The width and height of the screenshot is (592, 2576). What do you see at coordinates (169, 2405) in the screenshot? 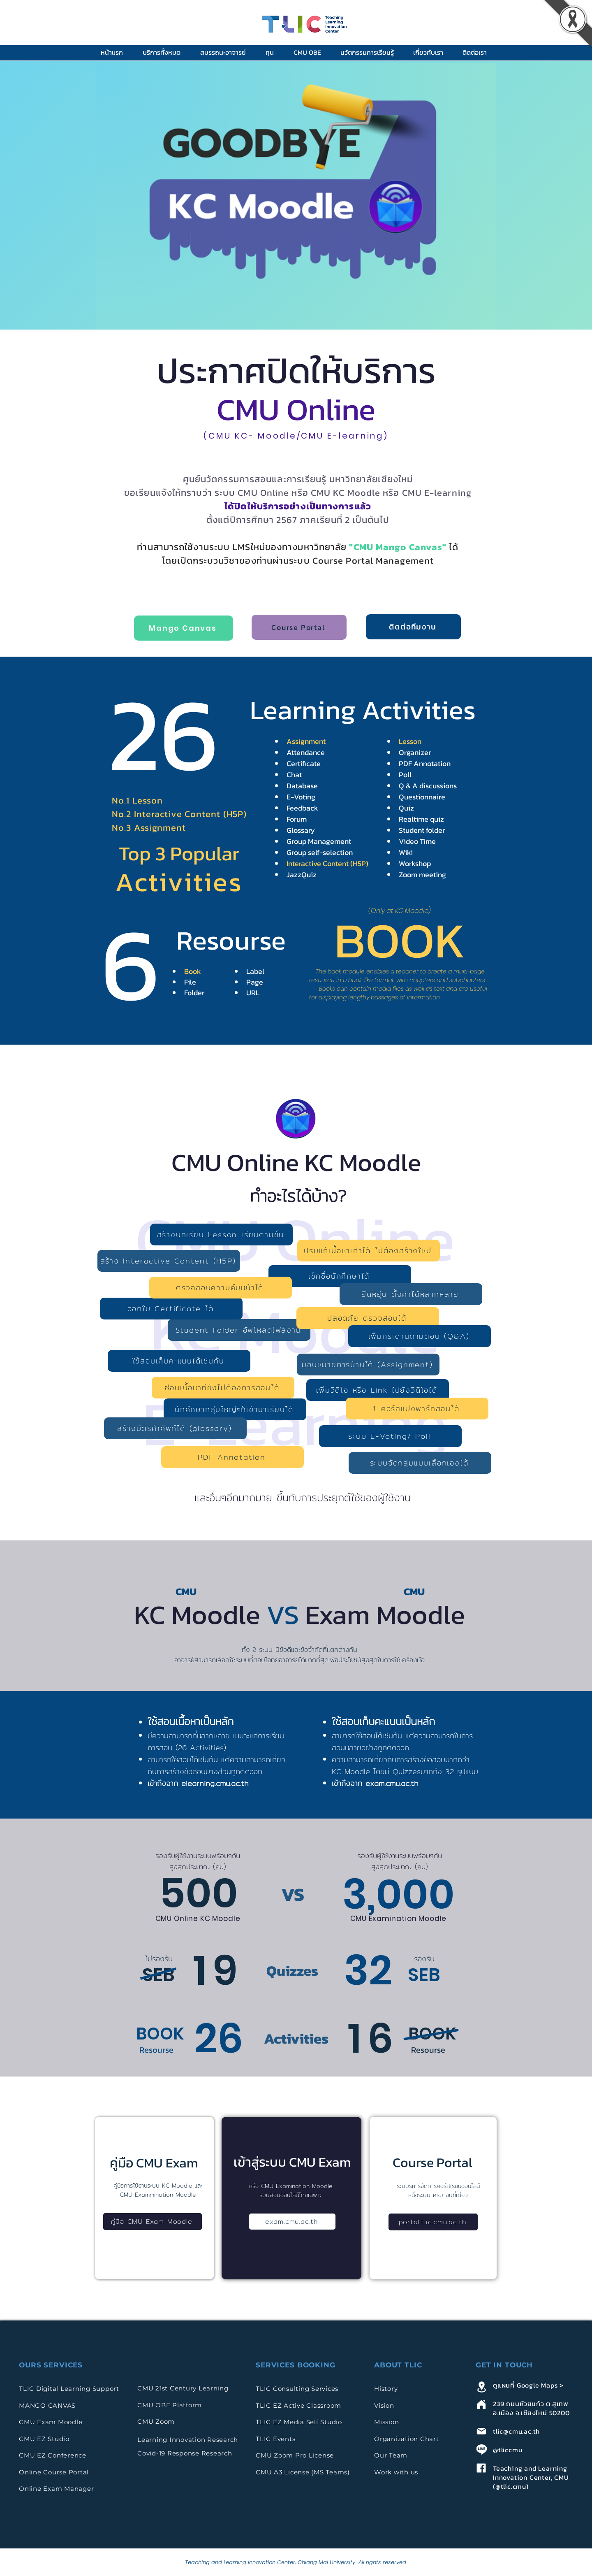
I see `CMU OBE Platform` at bounding box center [169, 2405].